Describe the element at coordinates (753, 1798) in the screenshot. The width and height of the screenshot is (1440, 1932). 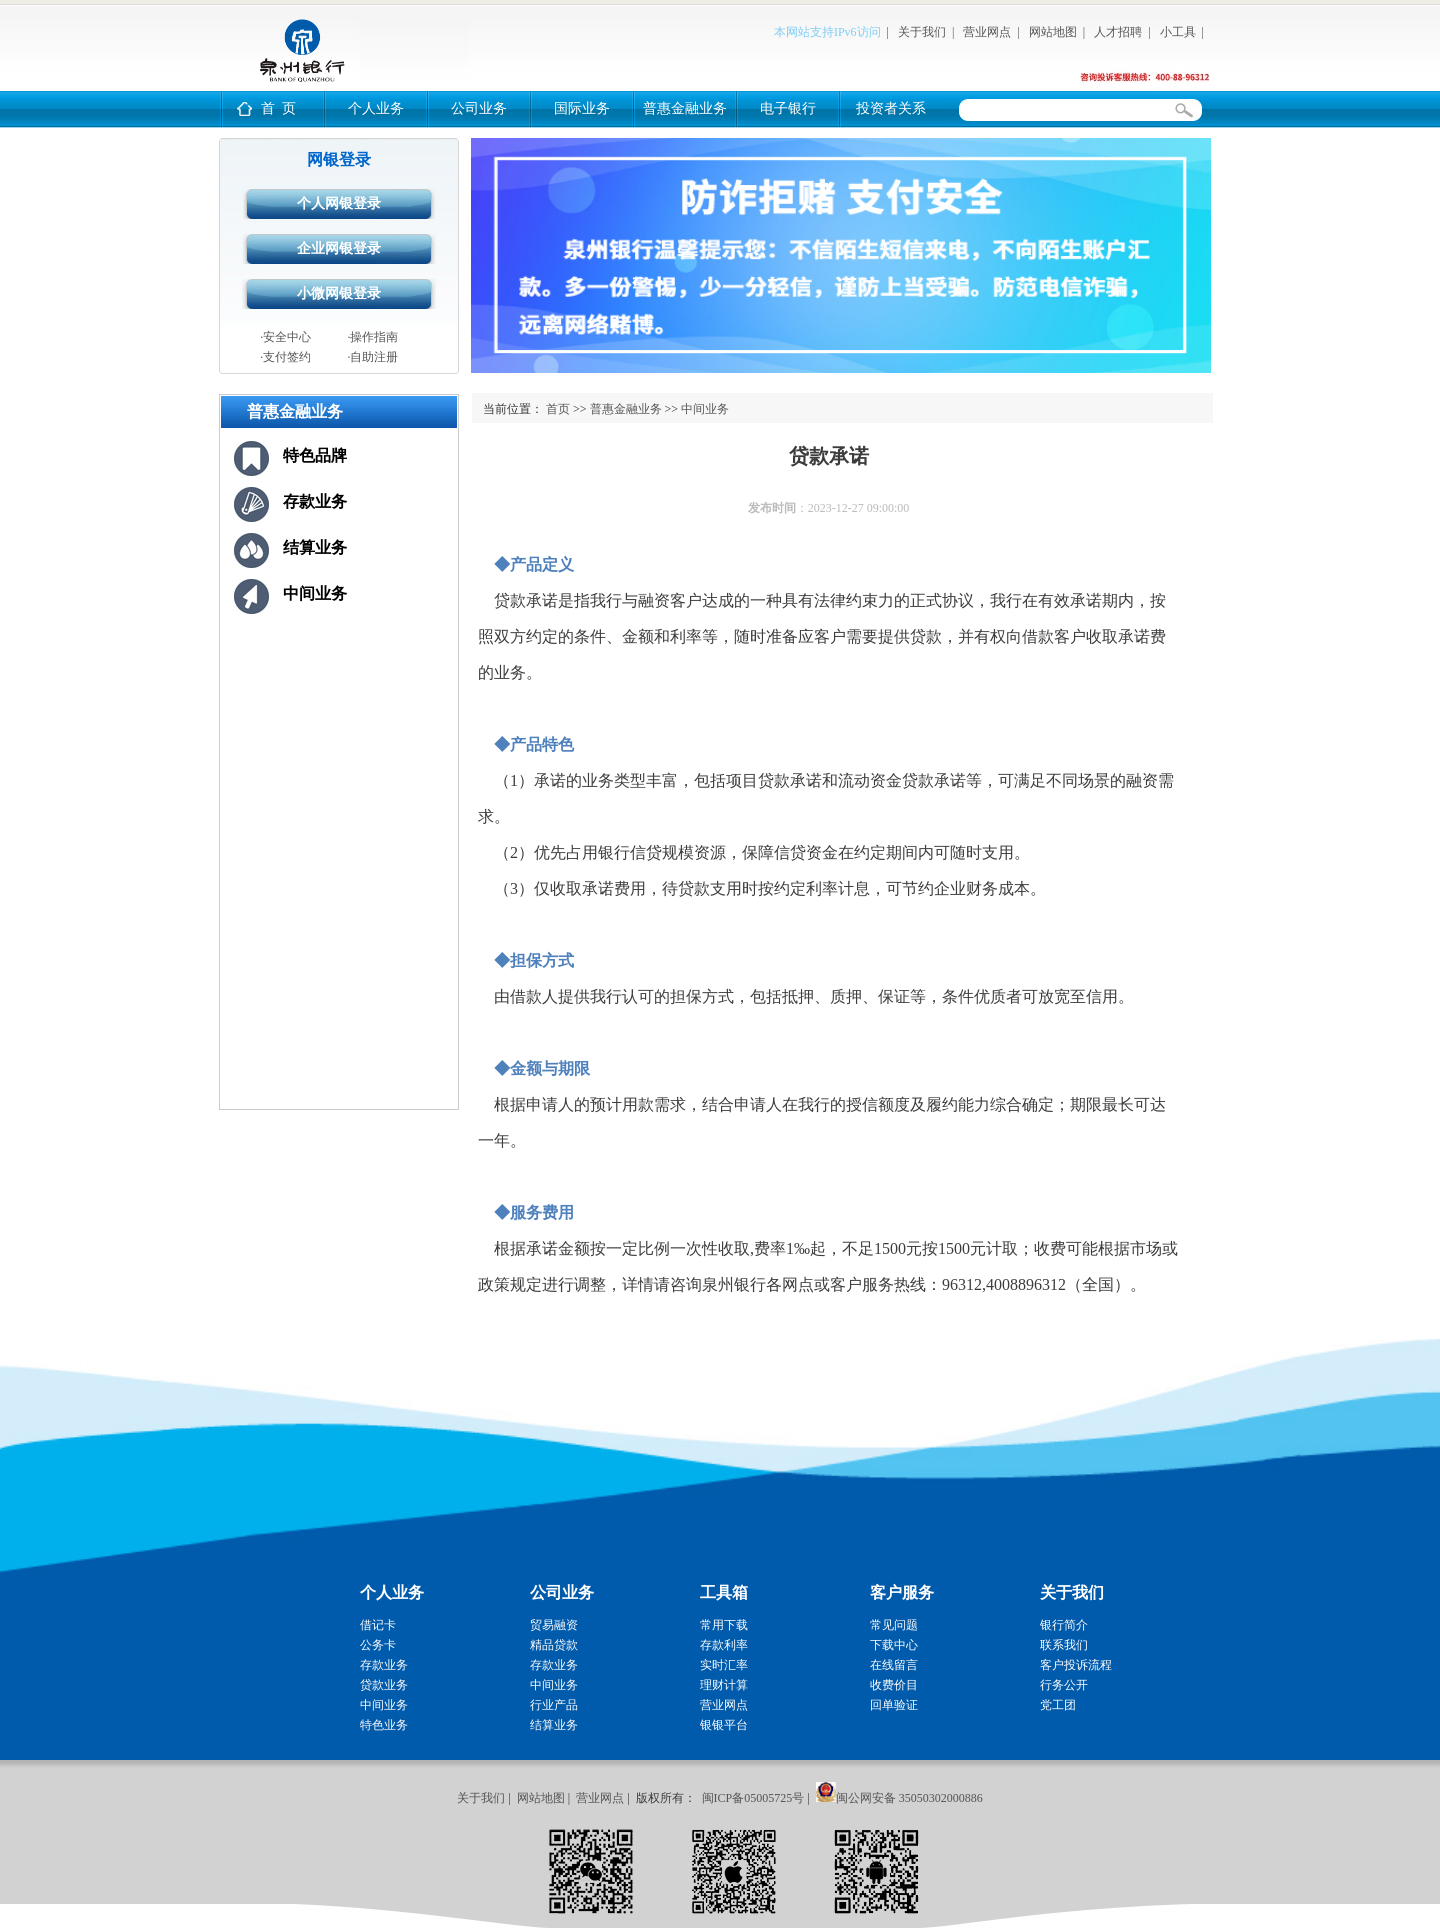
I see `闽ICP备05005725号` at that location.